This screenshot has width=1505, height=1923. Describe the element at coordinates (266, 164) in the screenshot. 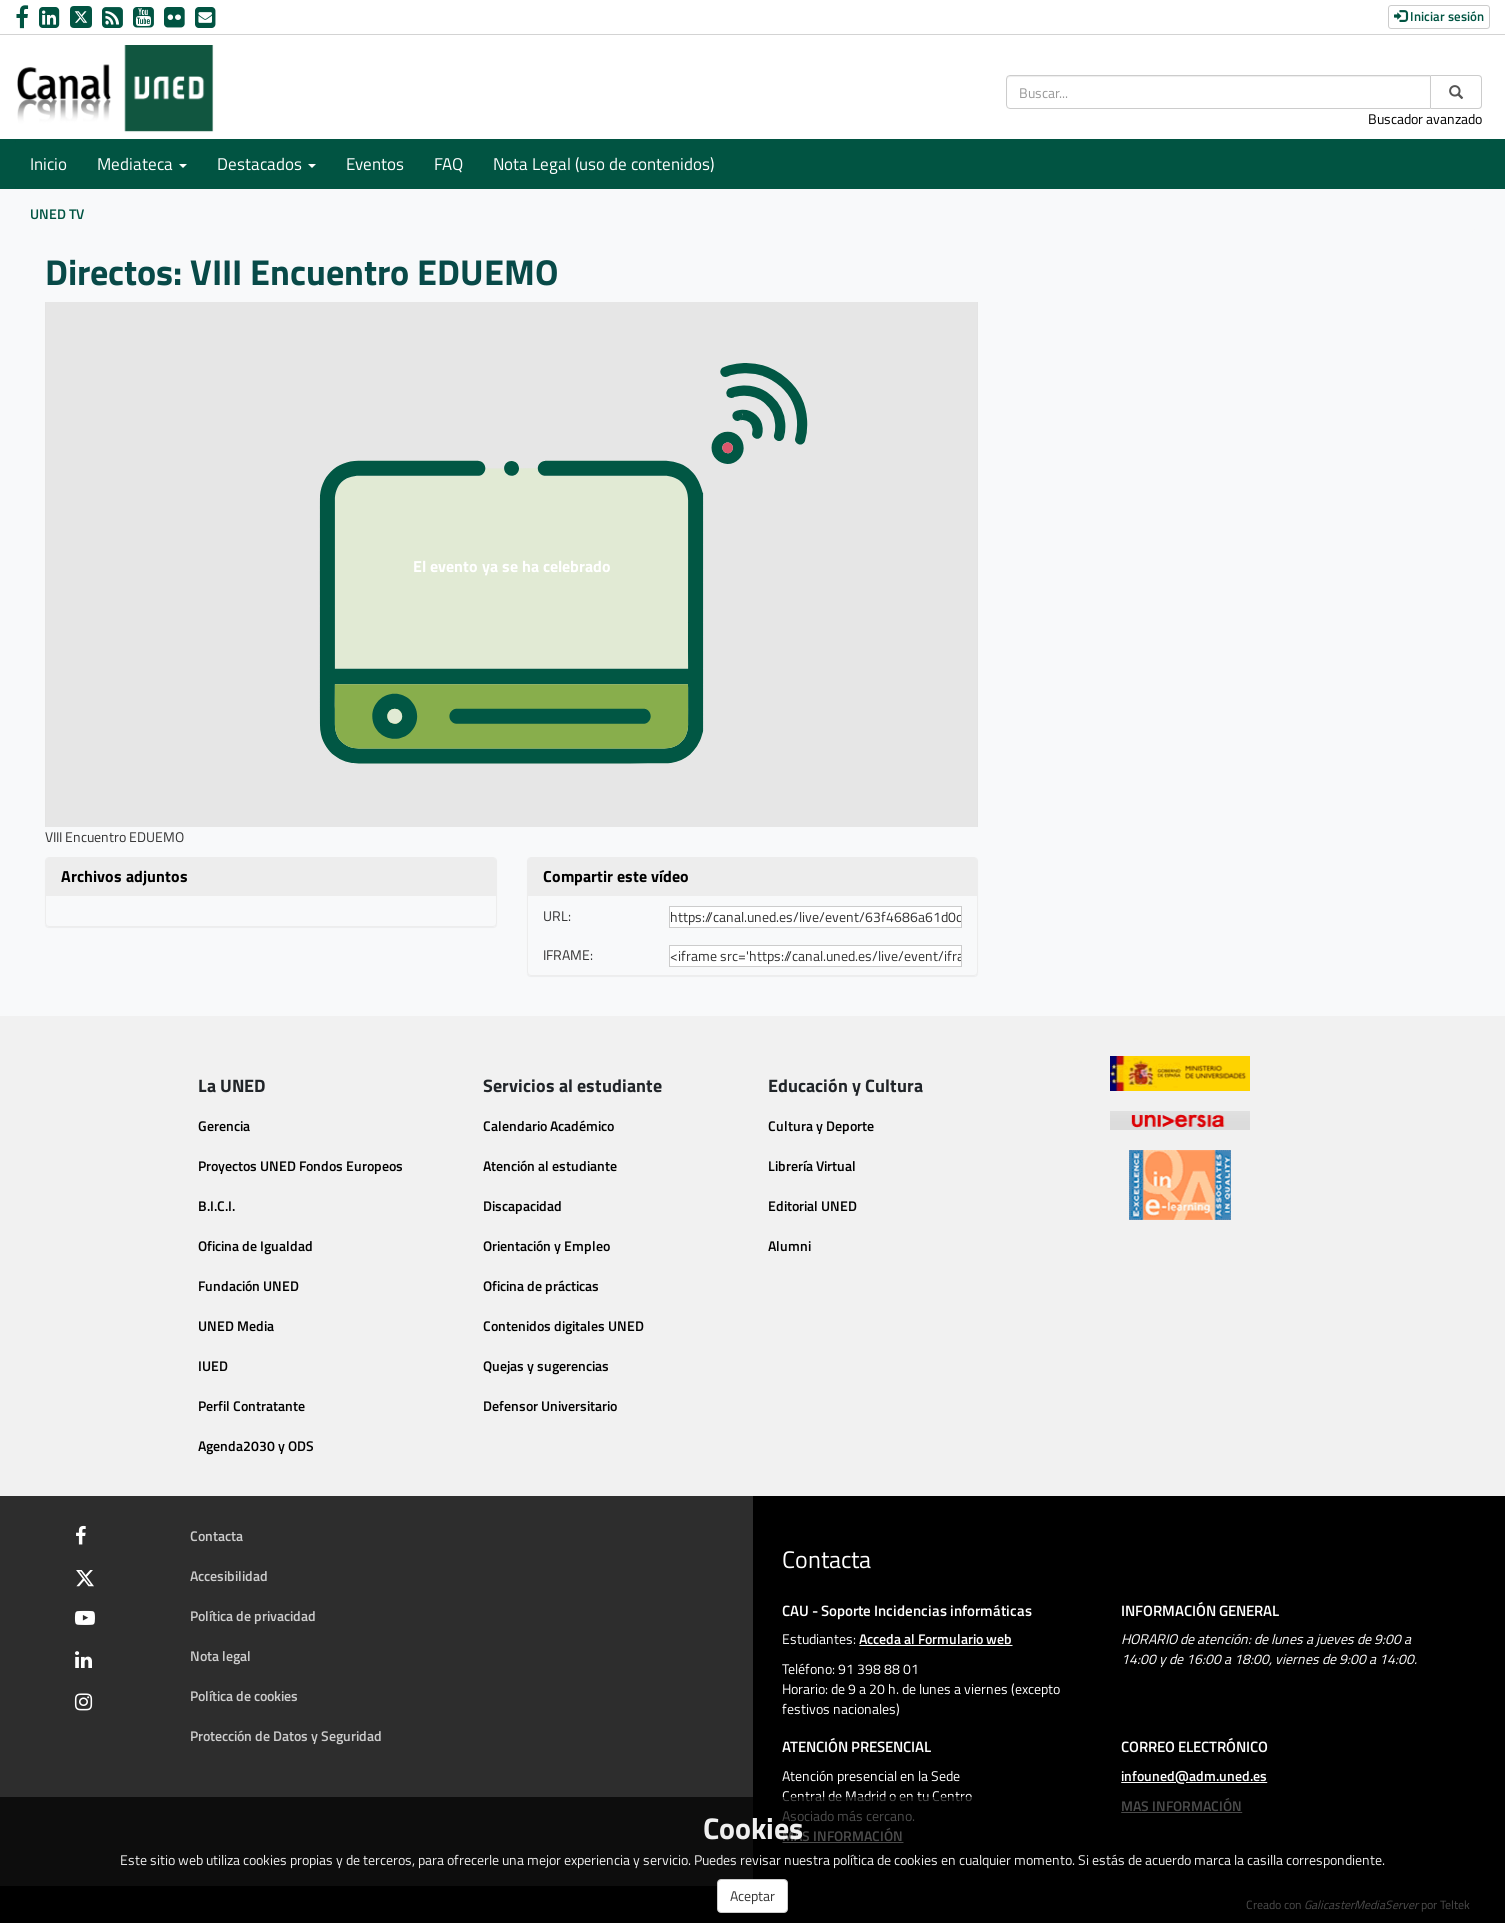

I see `Destacados [button]` at that location.